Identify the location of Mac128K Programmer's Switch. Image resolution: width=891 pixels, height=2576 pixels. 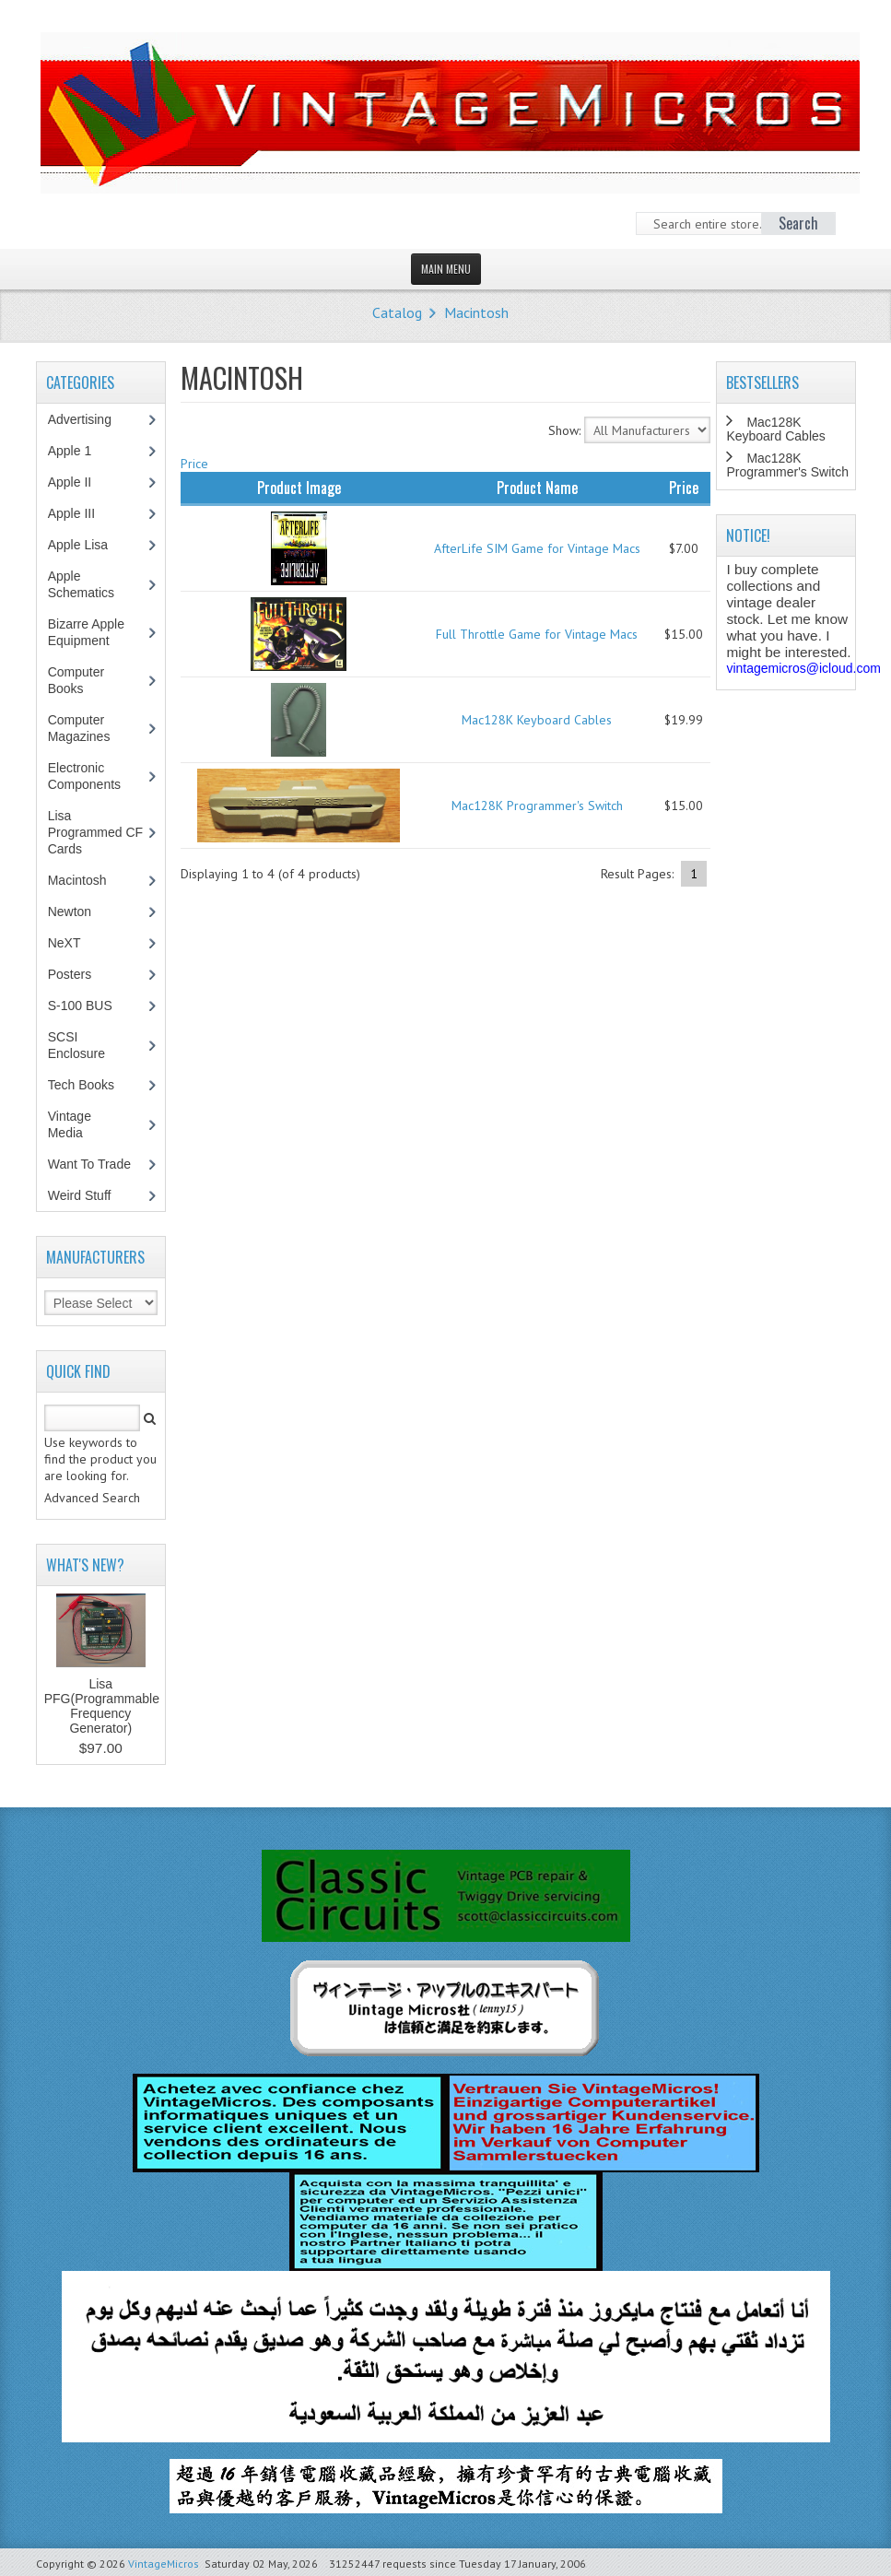
(537, 805).